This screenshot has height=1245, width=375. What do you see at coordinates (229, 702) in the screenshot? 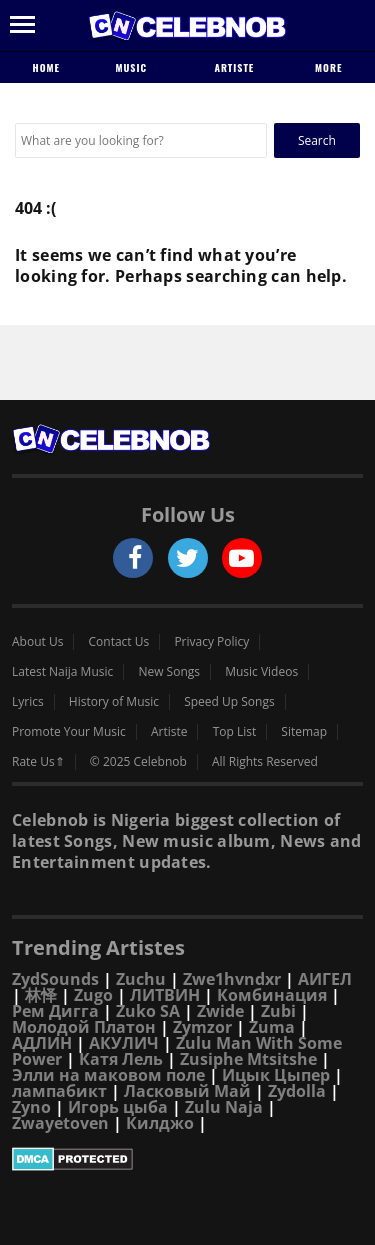
I see `Speed Up Songs` at bounding box center [229, 702].